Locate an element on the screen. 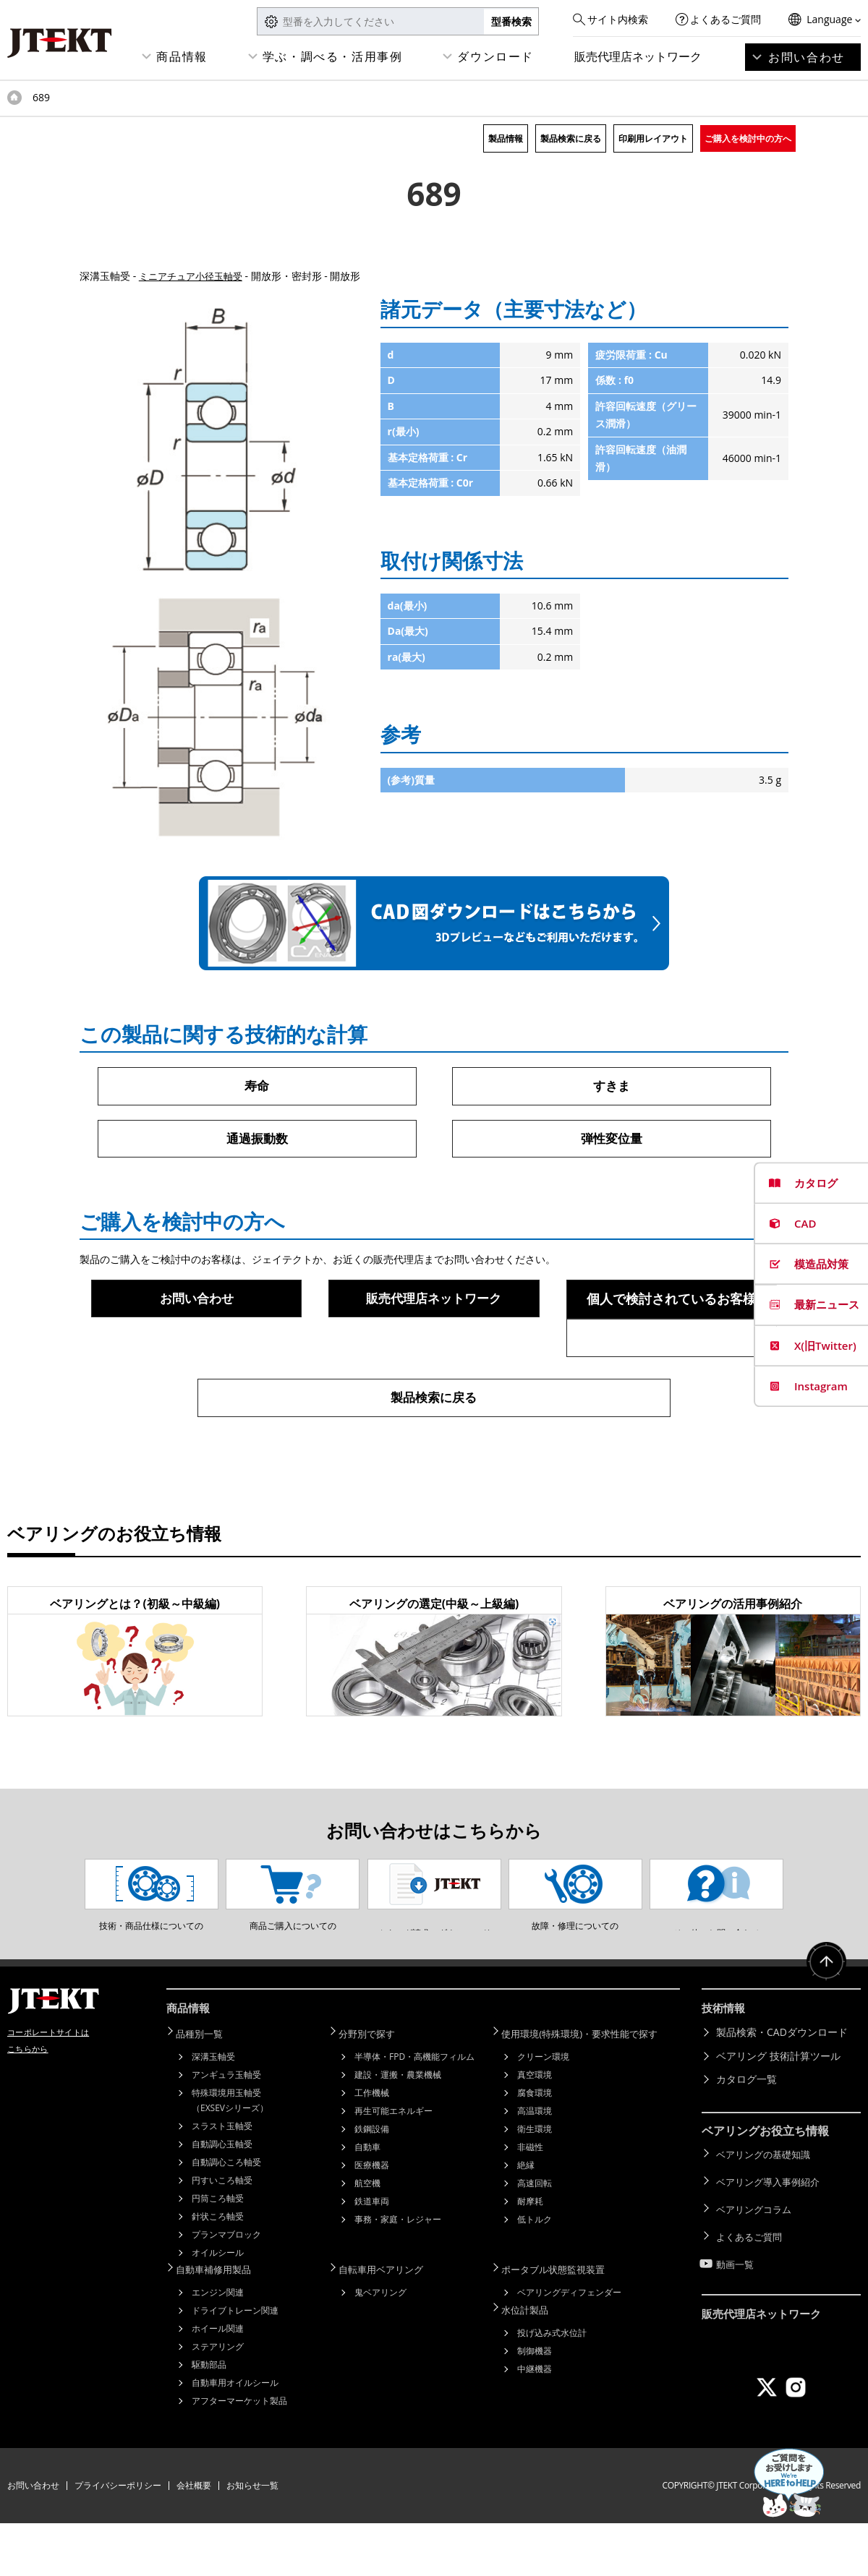  エンジン関連 is located at coordinates (218, 2345).